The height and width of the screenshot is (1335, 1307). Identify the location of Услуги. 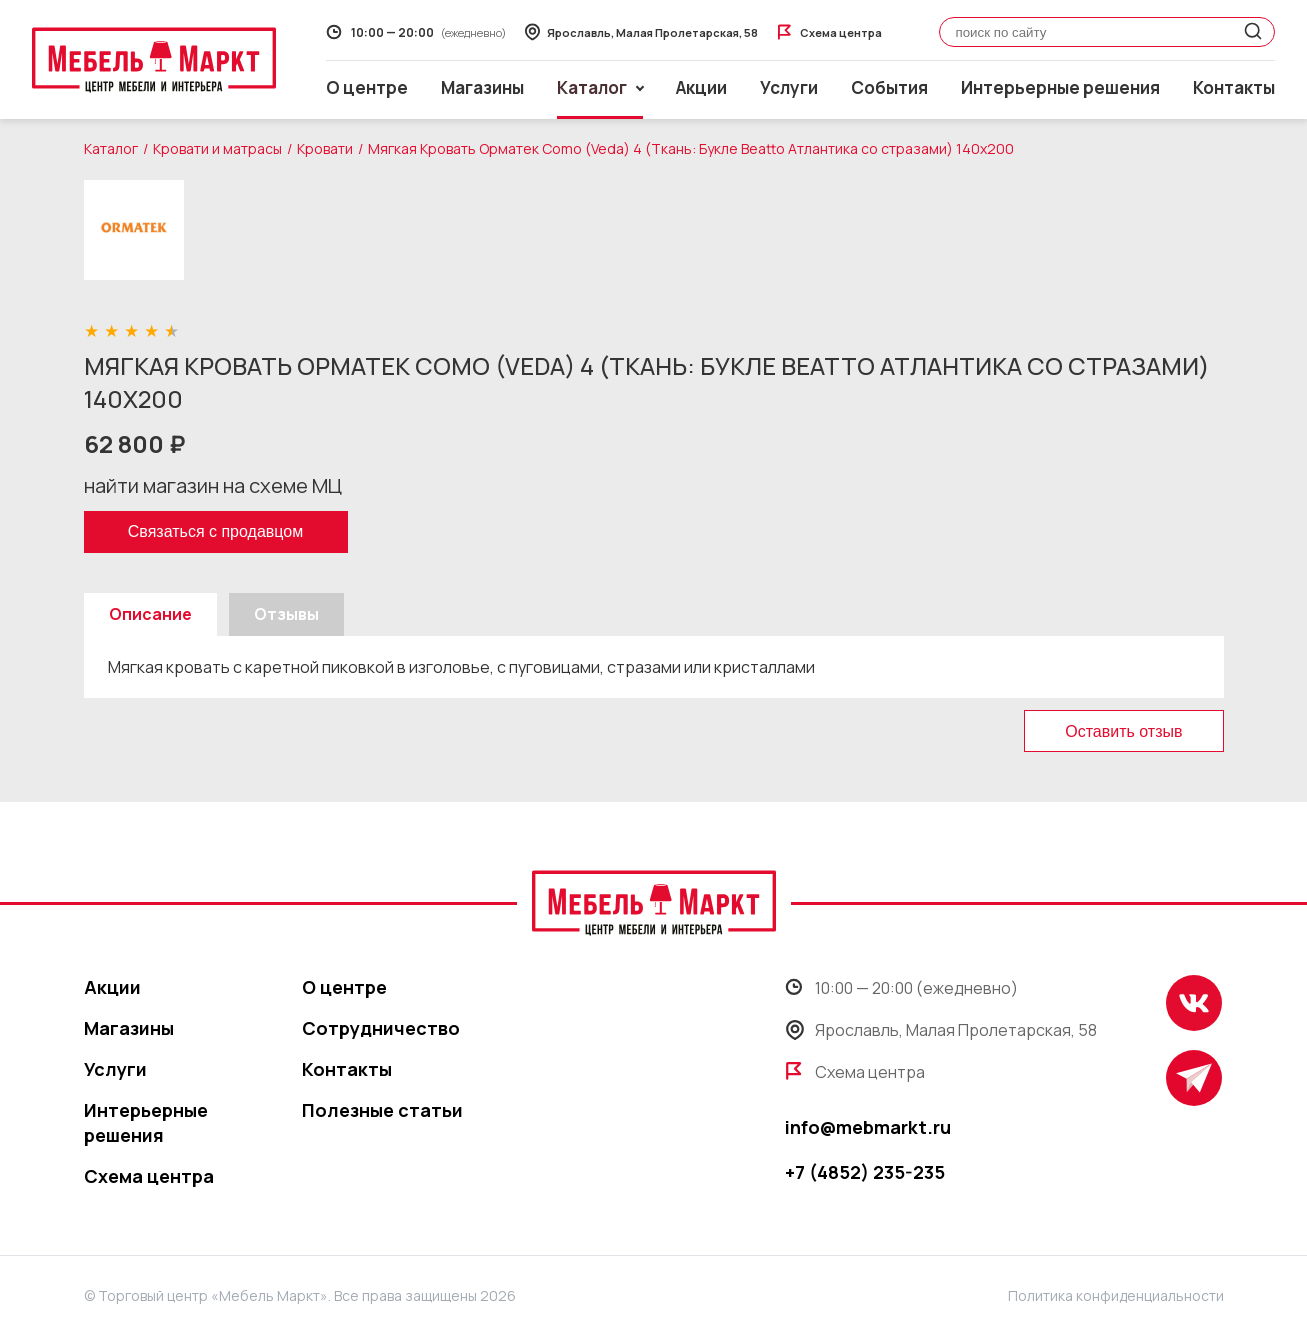
(789, 87).